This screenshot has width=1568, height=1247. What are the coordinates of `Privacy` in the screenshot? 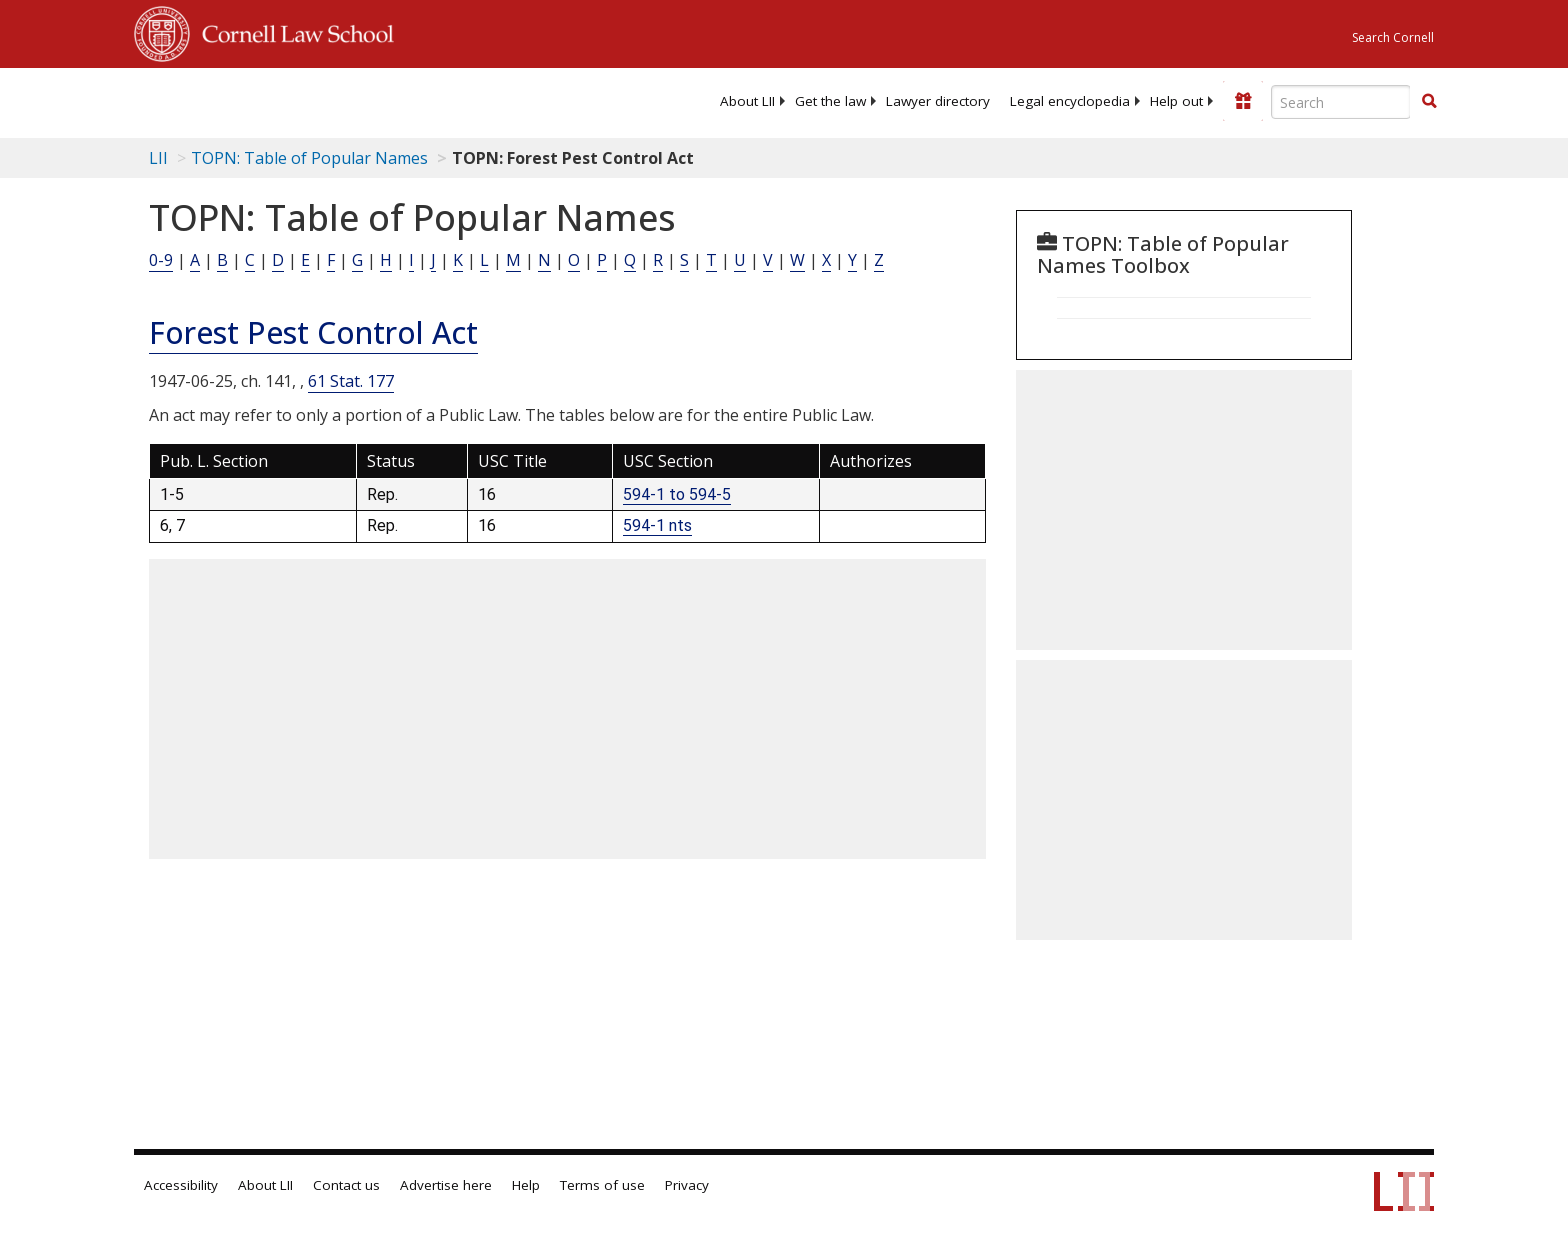 It's located at (687, 1185).